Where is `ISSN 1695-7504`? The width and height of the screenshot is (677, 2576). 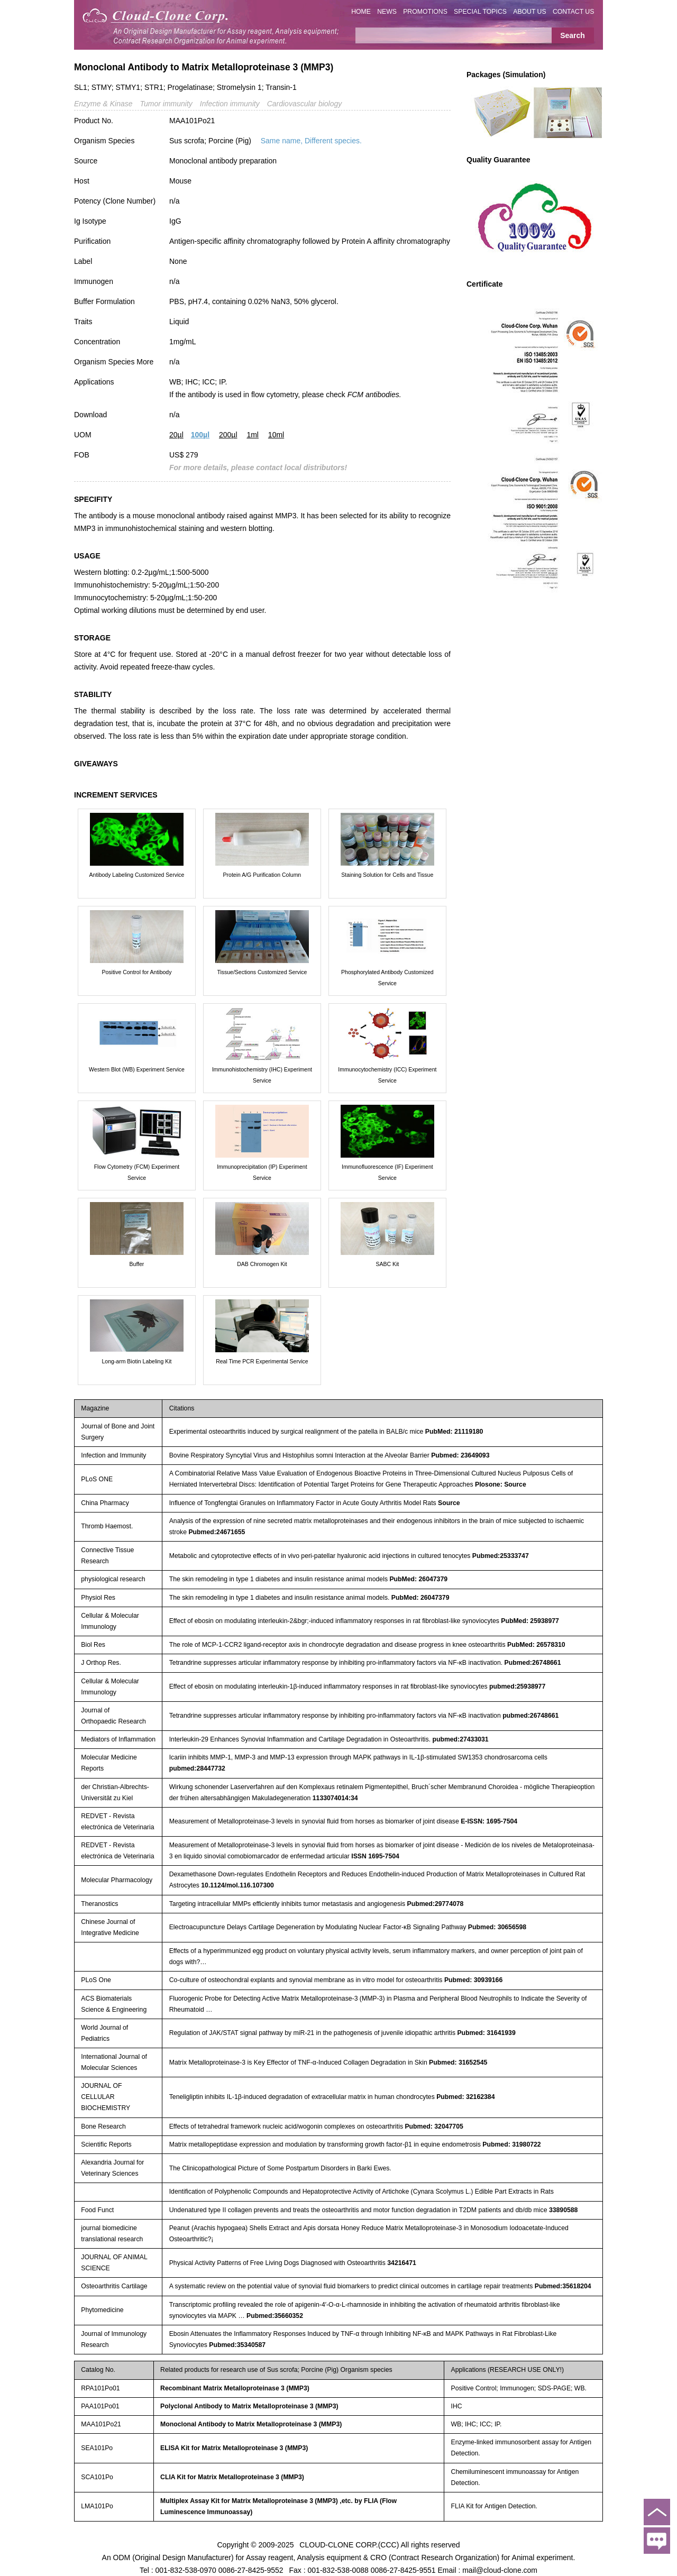
ISSN 1695-7504 is located at coordinates (375, 1856).